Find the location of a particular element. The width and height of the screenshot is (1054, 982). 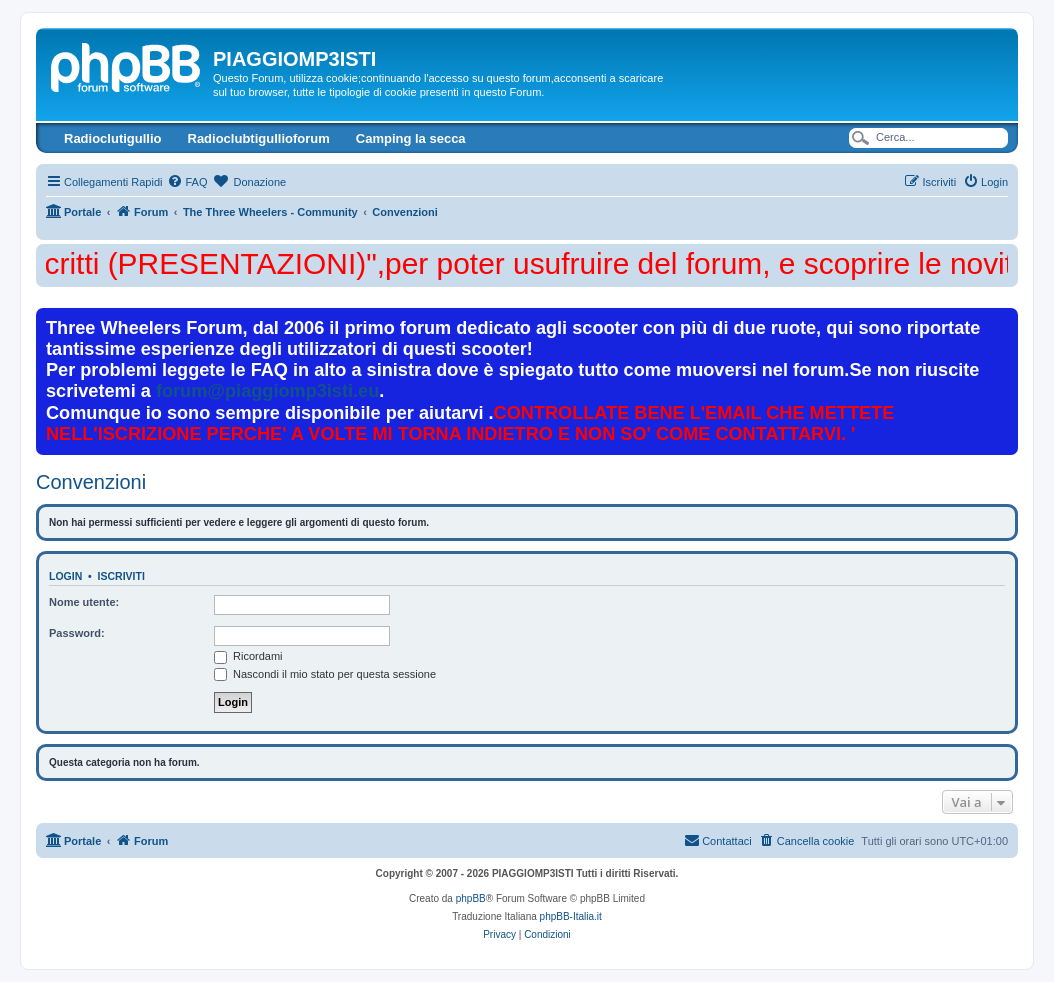

phpBB-Italia.it is located at coordinates (571, 916).